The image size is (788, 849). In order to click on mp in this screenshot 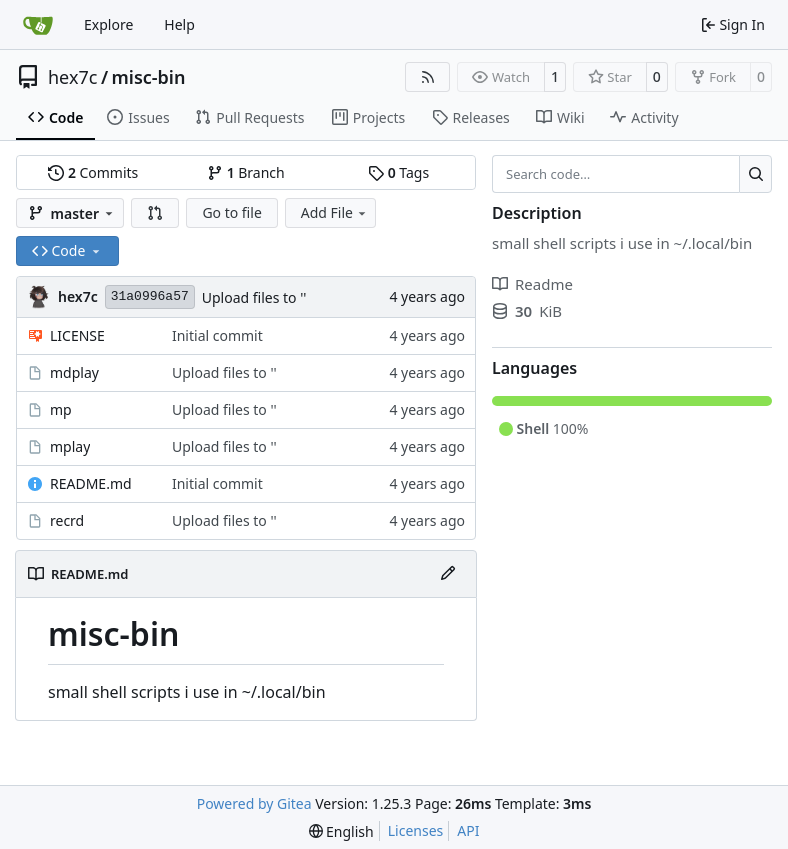, I will do `click(61, 409)`.